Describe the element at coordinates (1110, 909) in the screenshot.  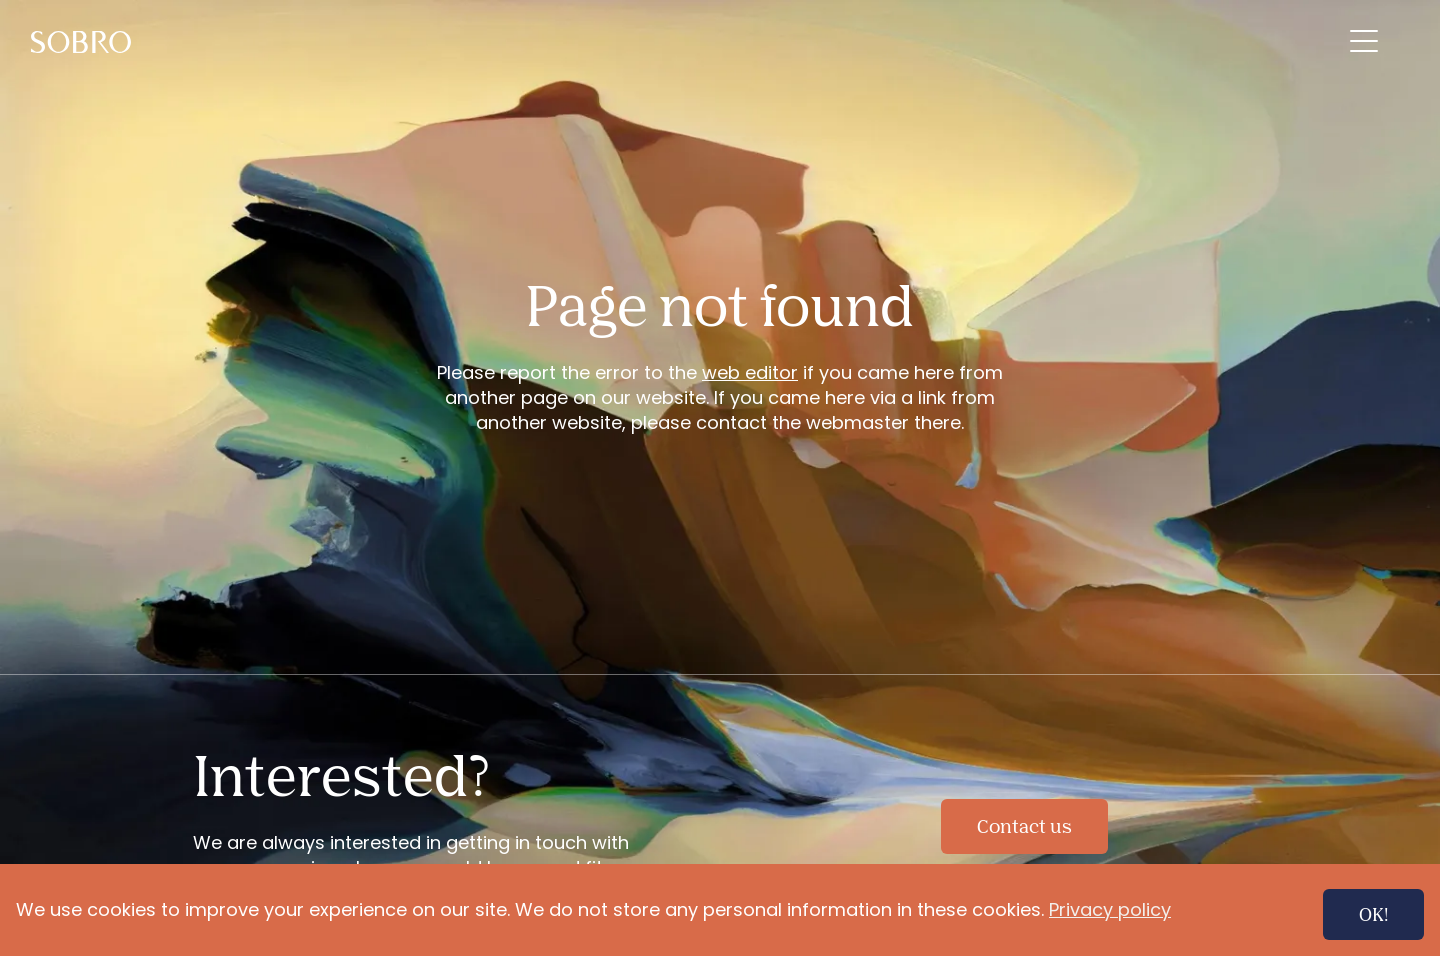
I see `Privacy policy` at that location.